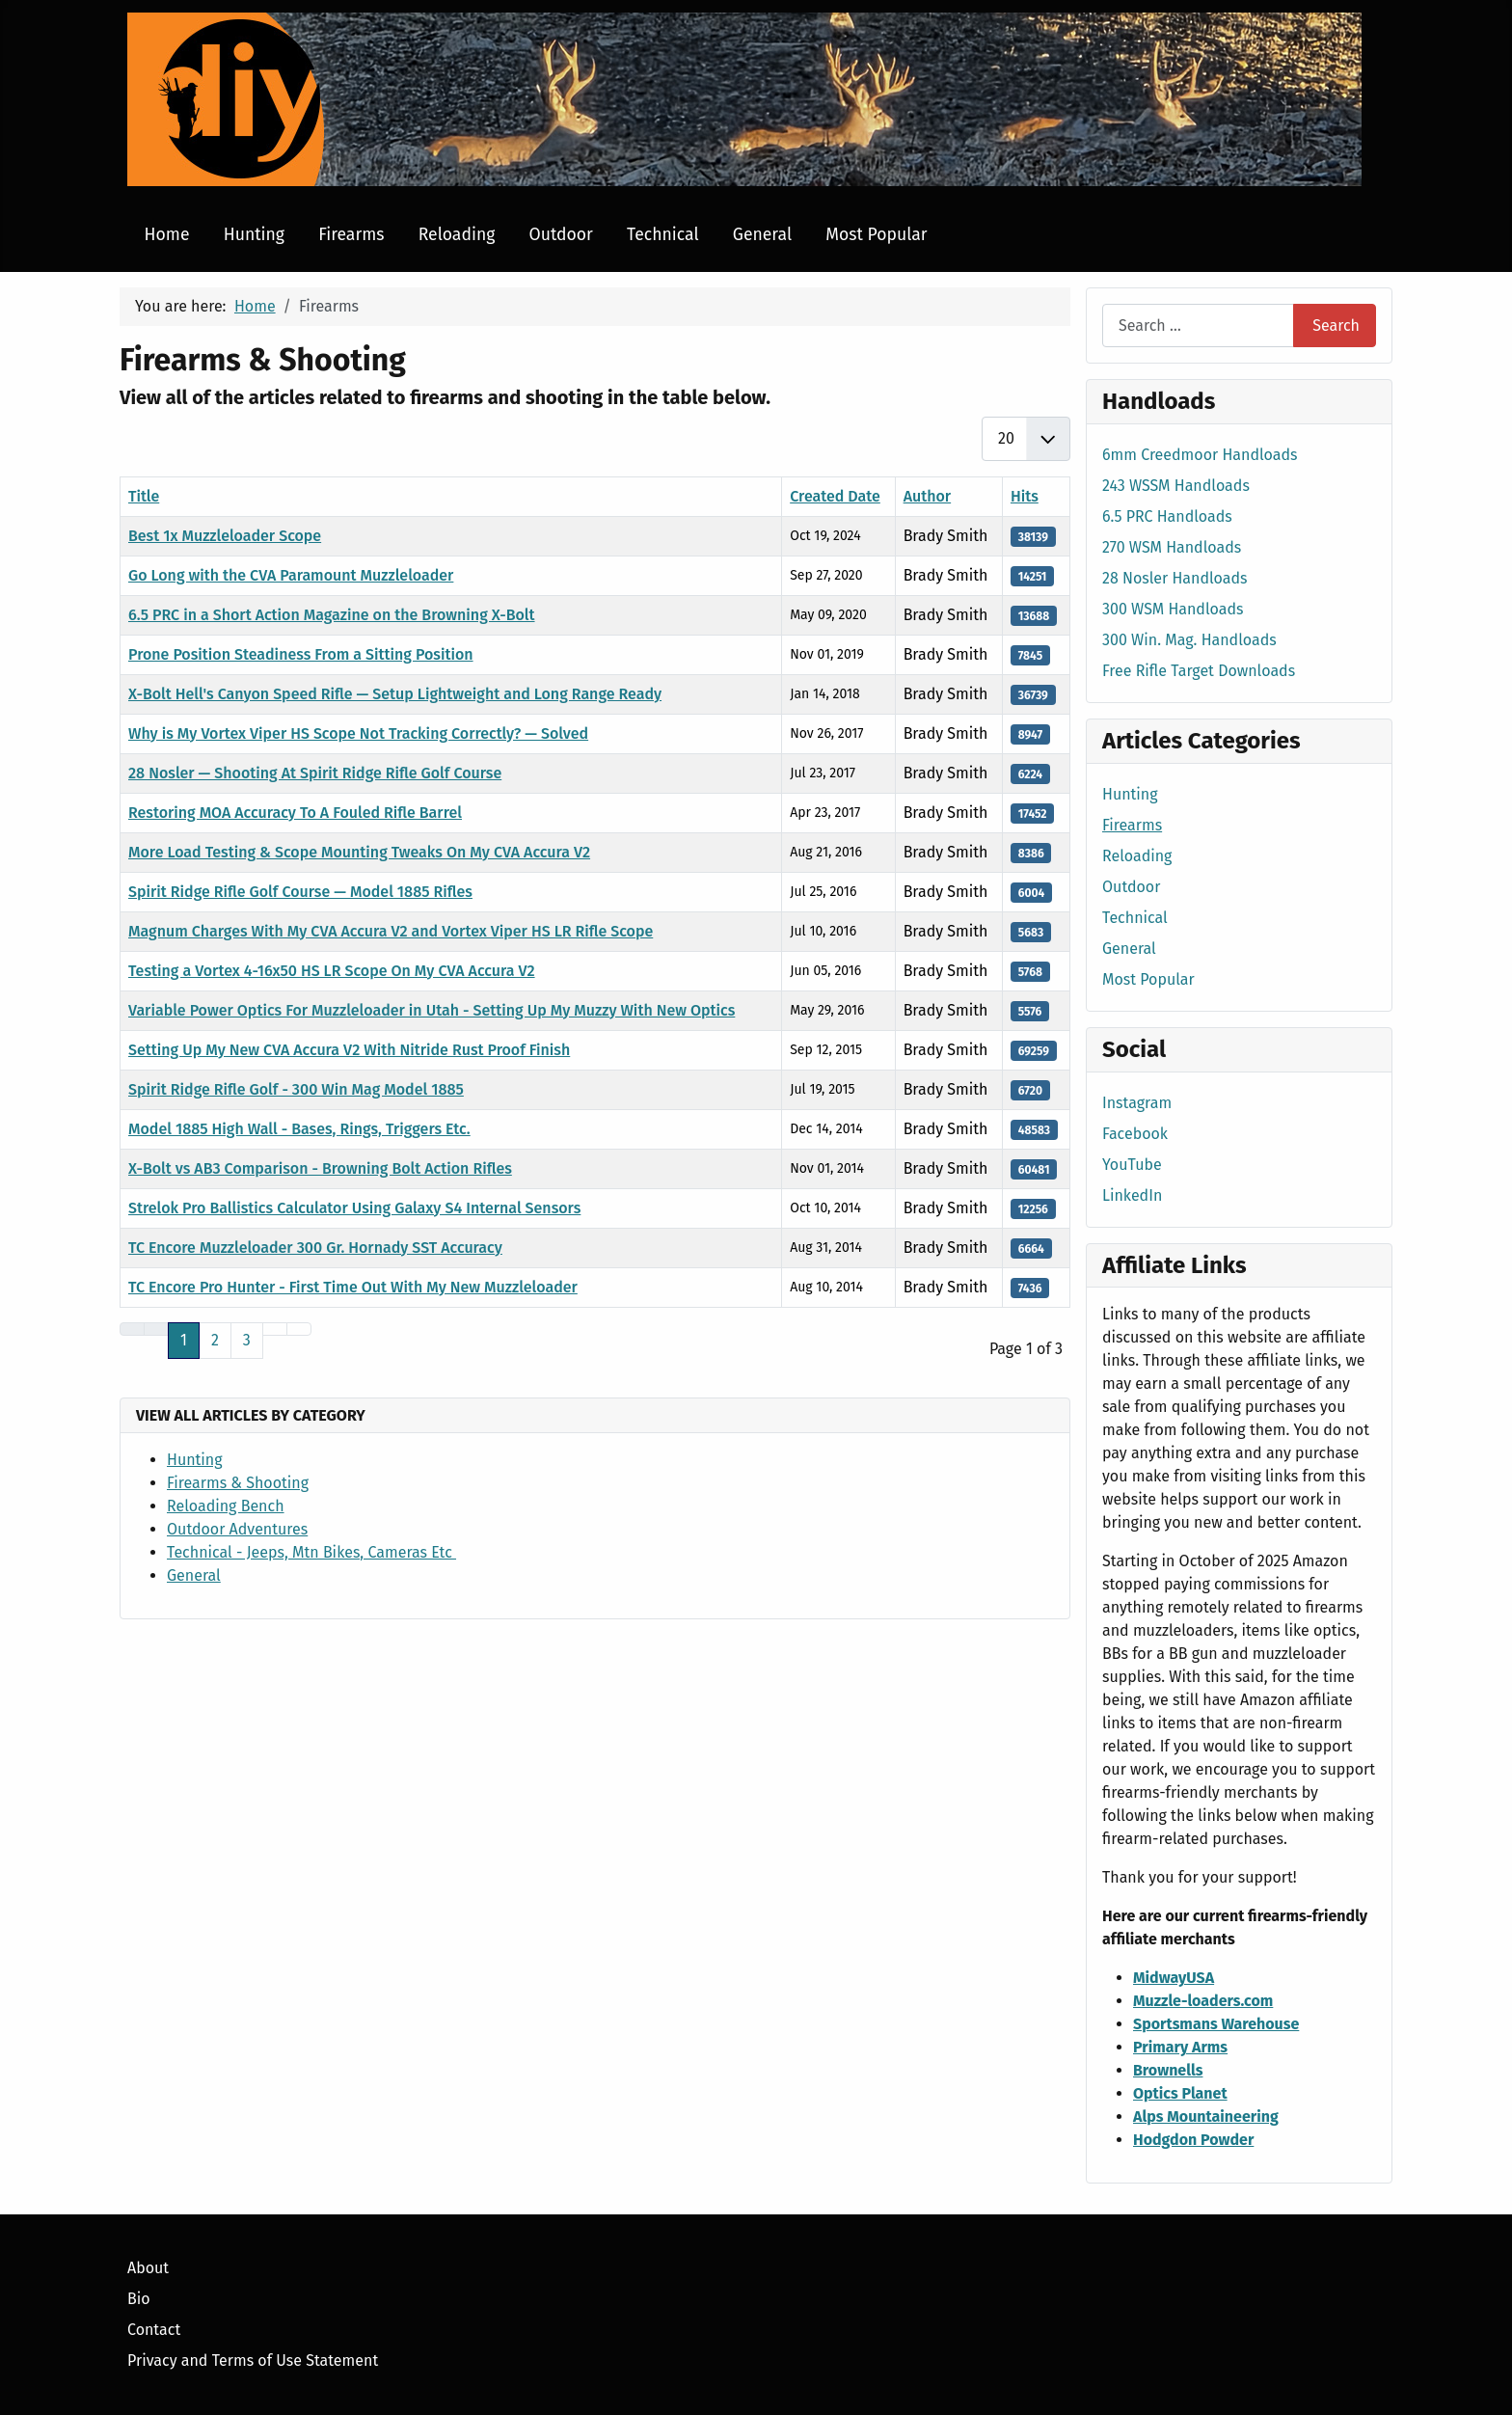  I want to click on TC Encore Pro Hunter - First Time Out With My New Muzzleloader, so click(353, 1287).